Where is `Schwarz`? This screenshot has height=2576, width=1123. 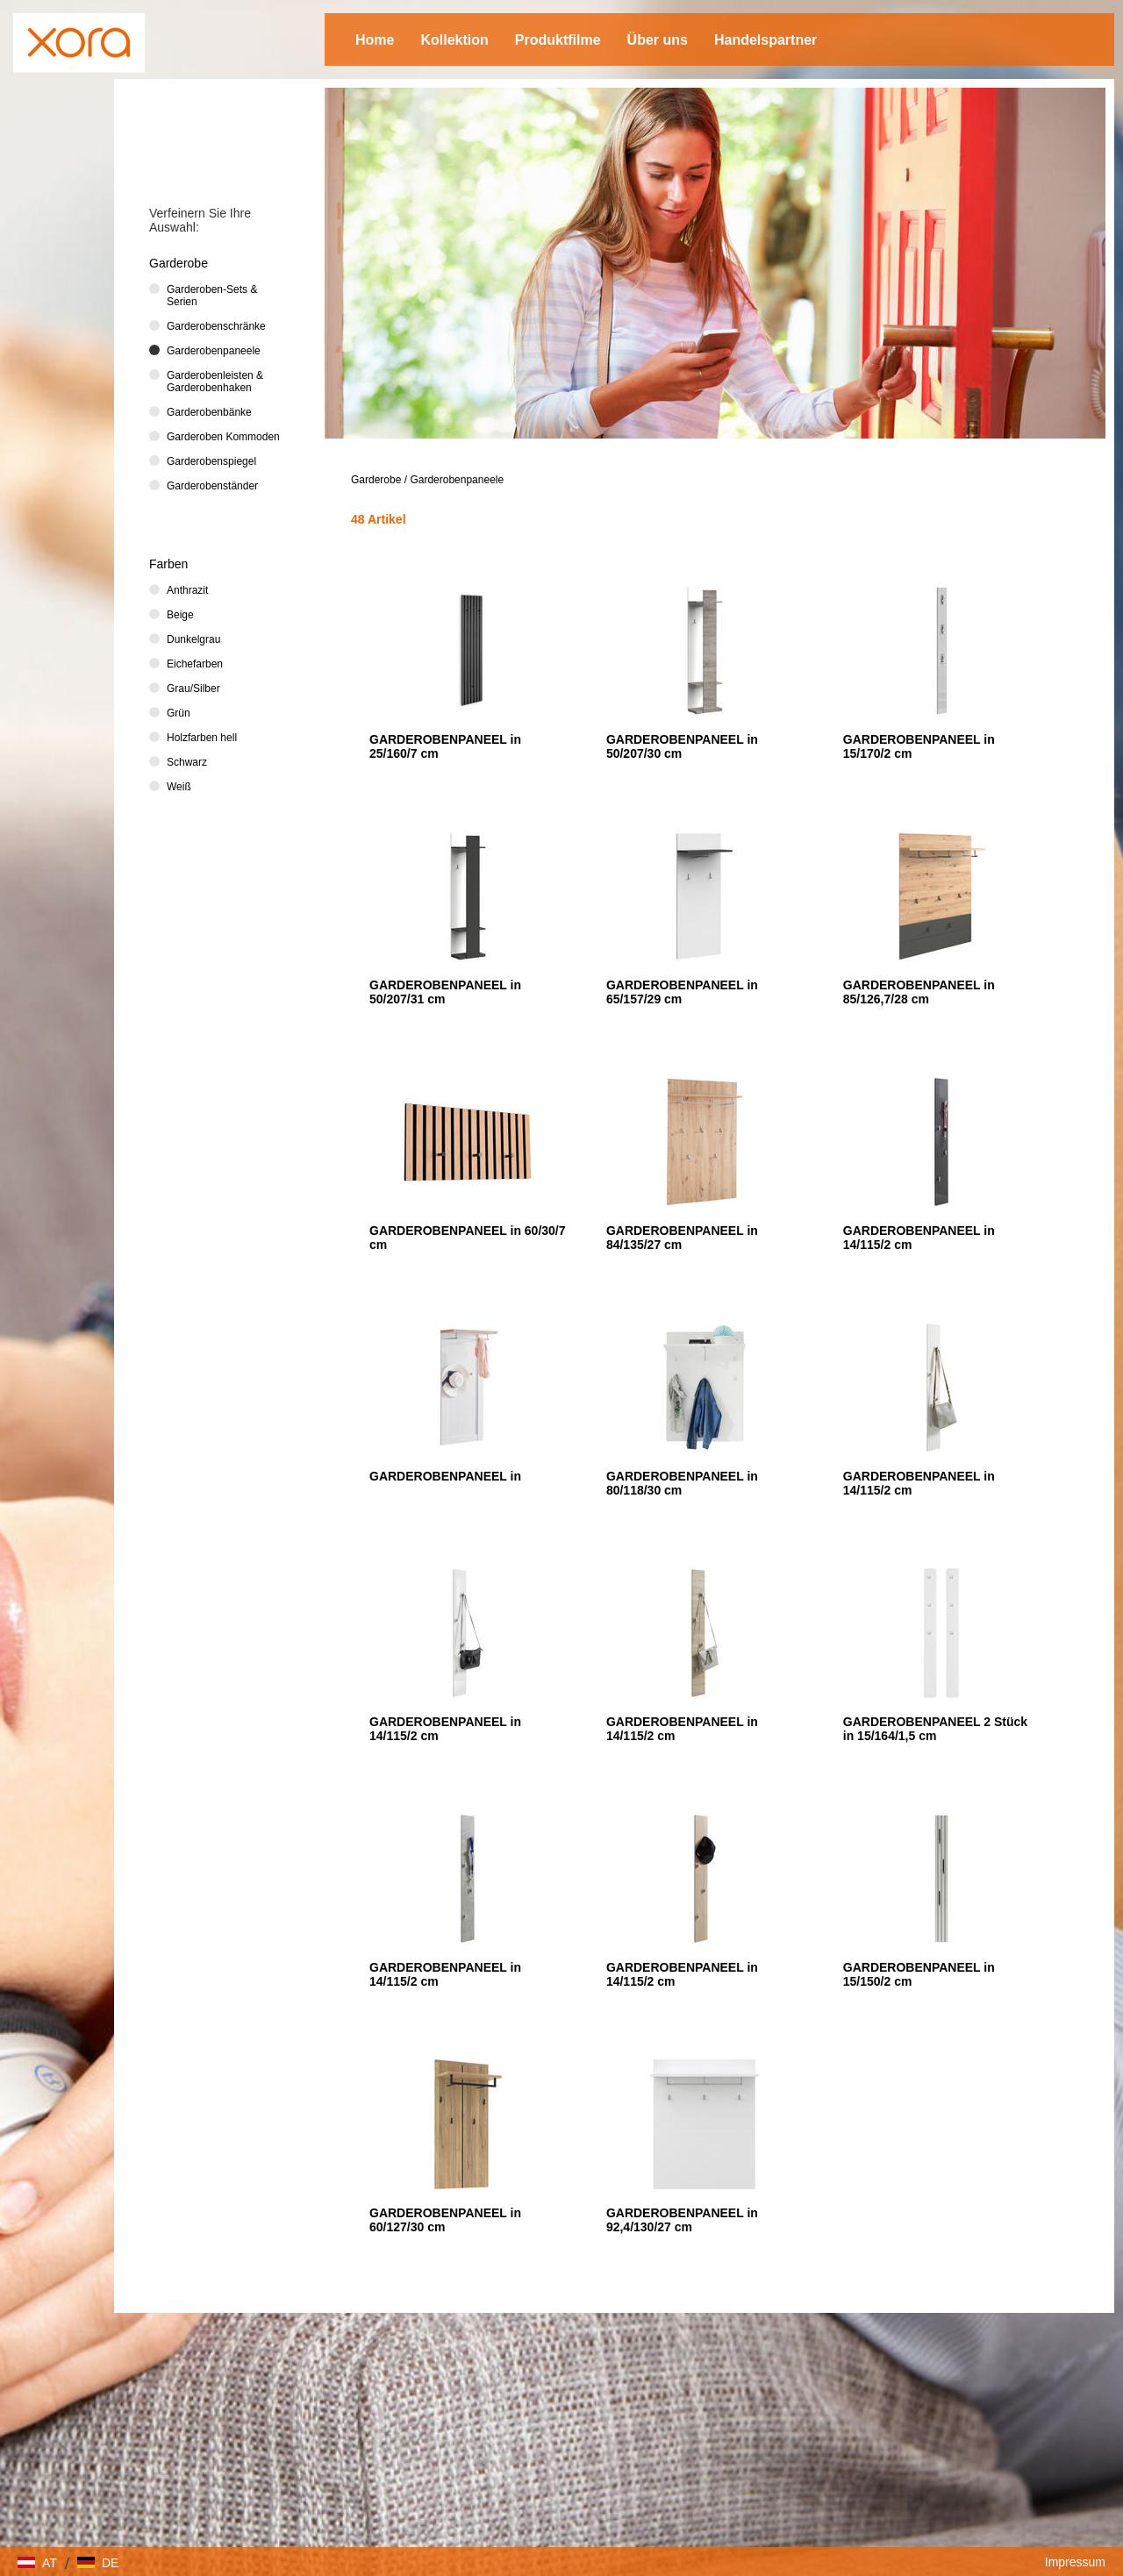
Schwarz is located at coordinates (187, 762).